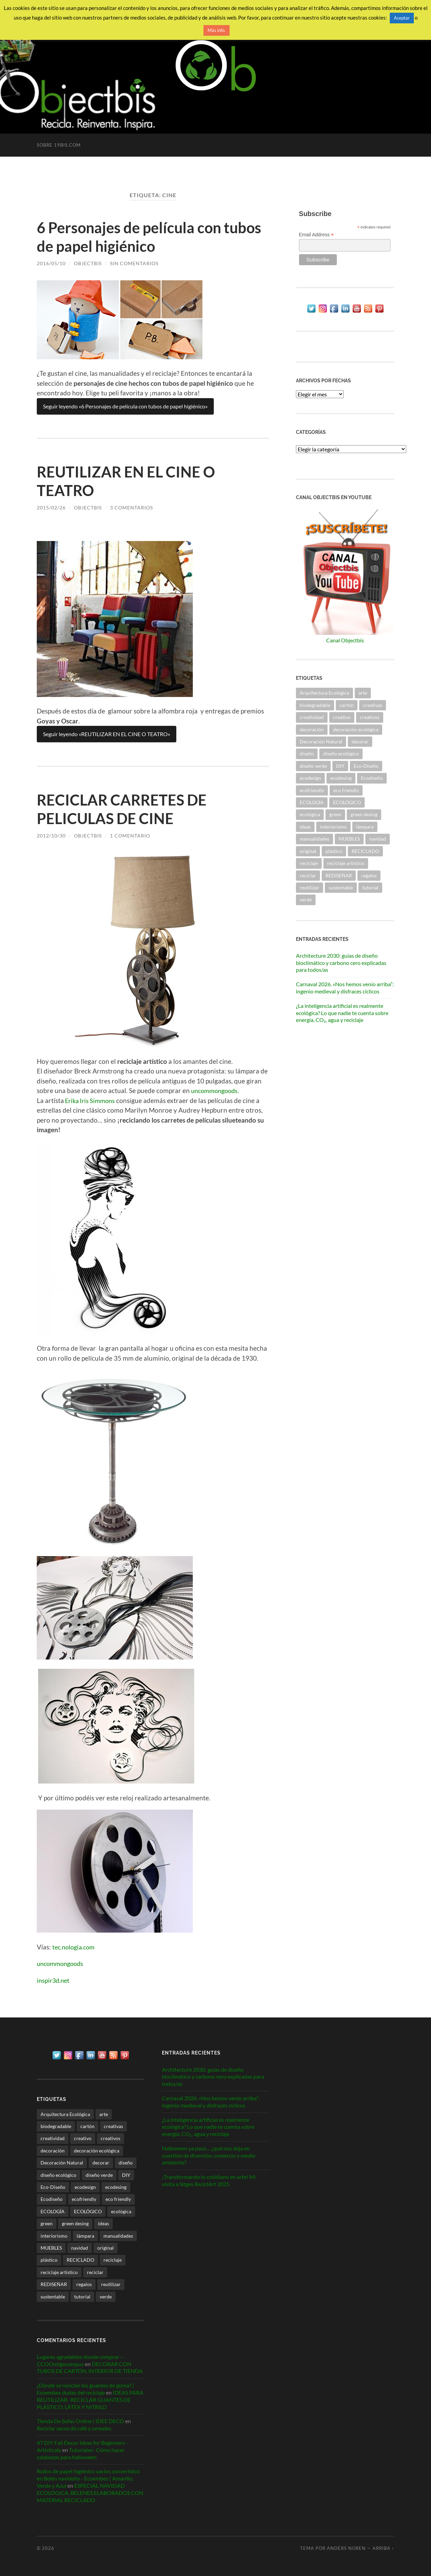 The image size is (431, 2576). I want to click on RECICLAR CARRETES DE PELICULAS DE CINE, so click(125, 809).